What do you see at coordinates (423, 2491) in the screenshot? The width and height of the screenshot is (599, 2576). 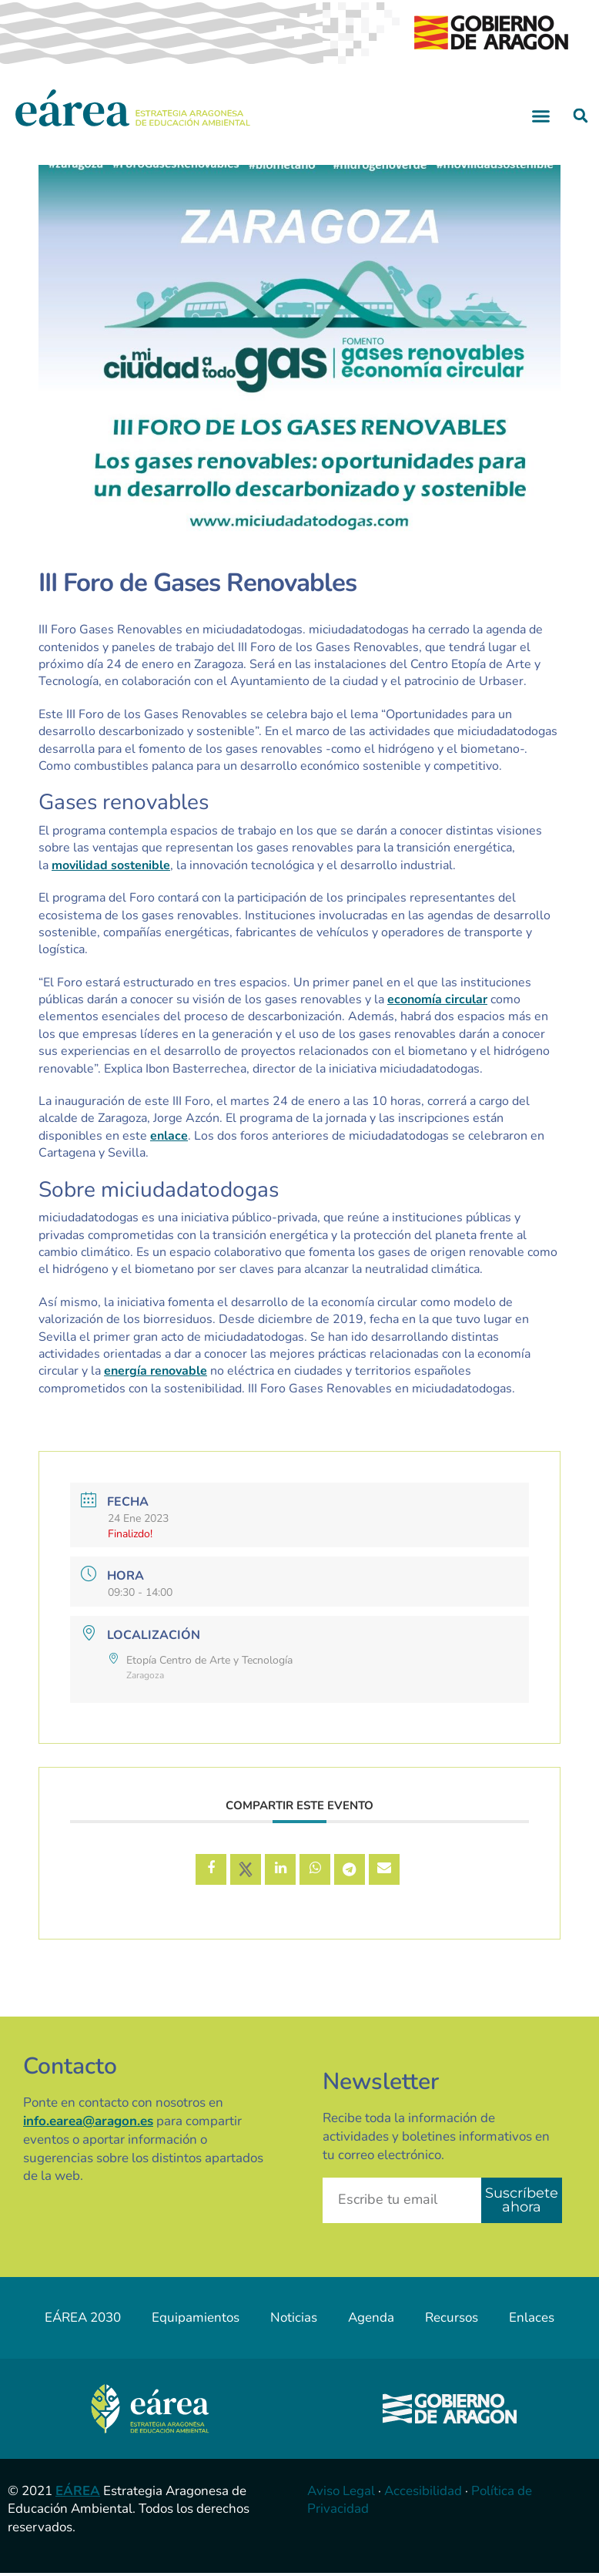 I see `Accesibilidad` at bounding box center [423, 2491].